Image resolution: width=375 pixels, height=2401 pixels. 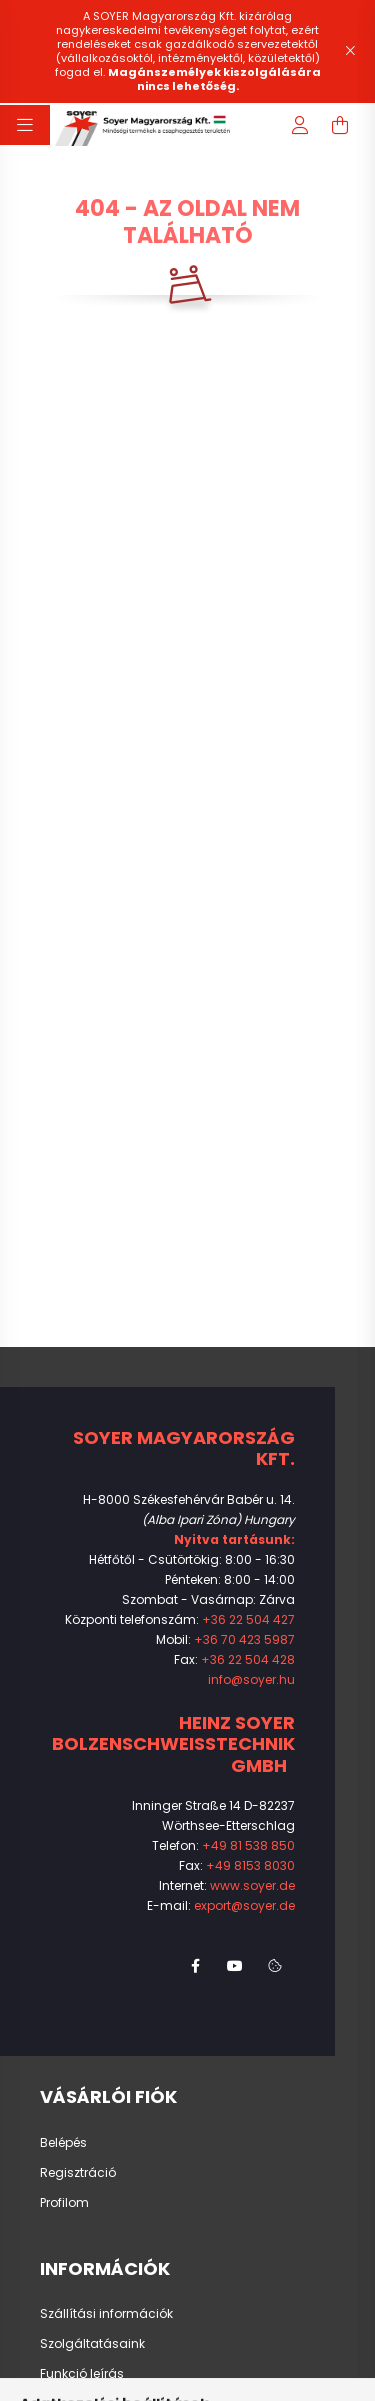 What do you see at coordinates (82, 2374) in the screenshot?
I see `Funkció leírás` at bounding box center [82, 2374].